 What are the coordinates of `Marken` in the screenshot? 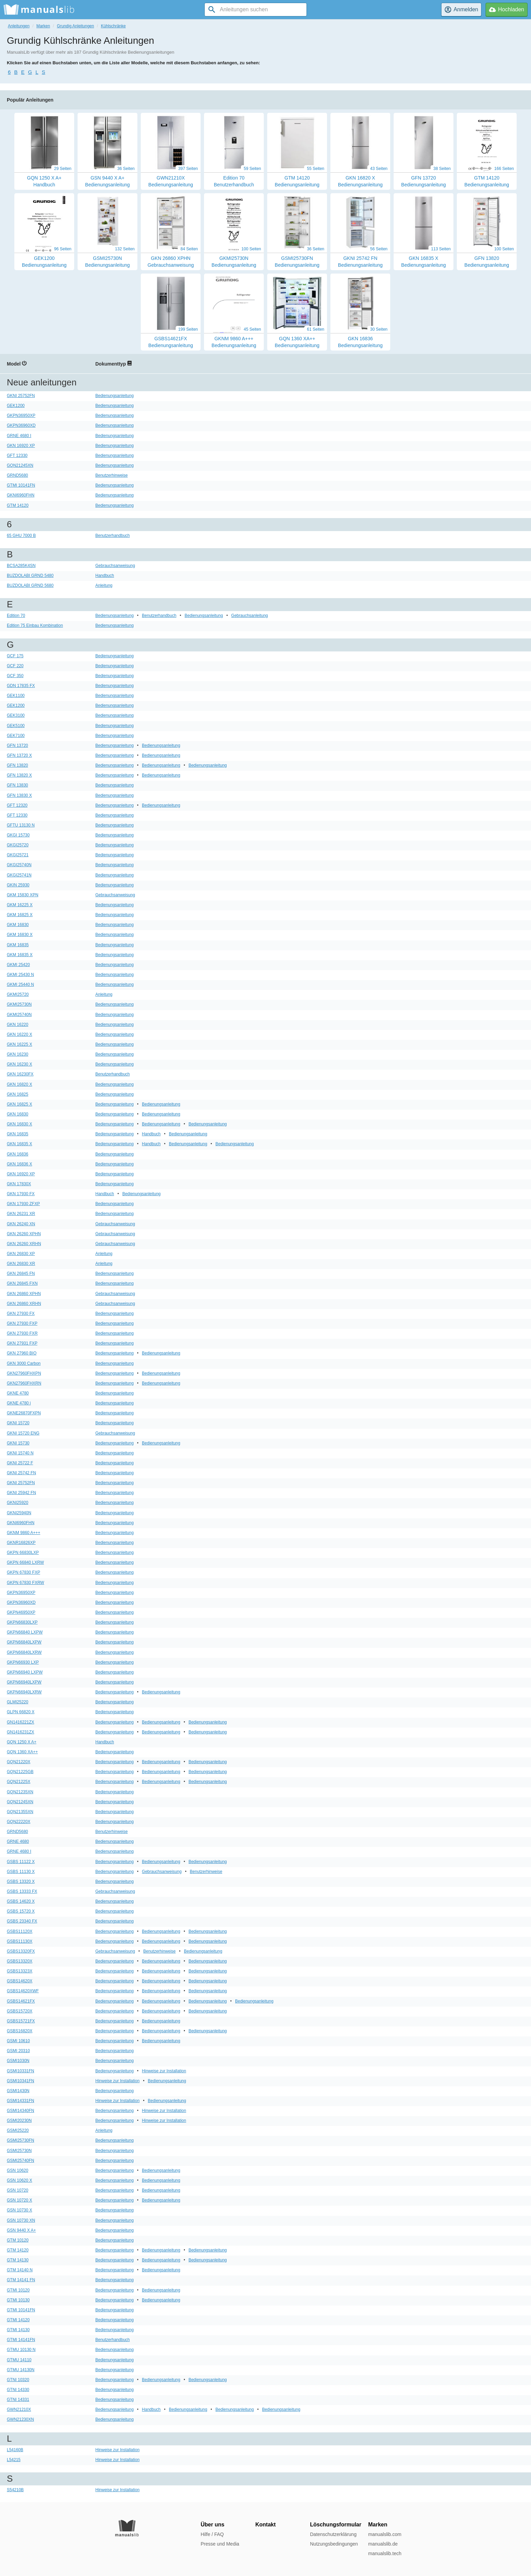 It's located at (43, 26).